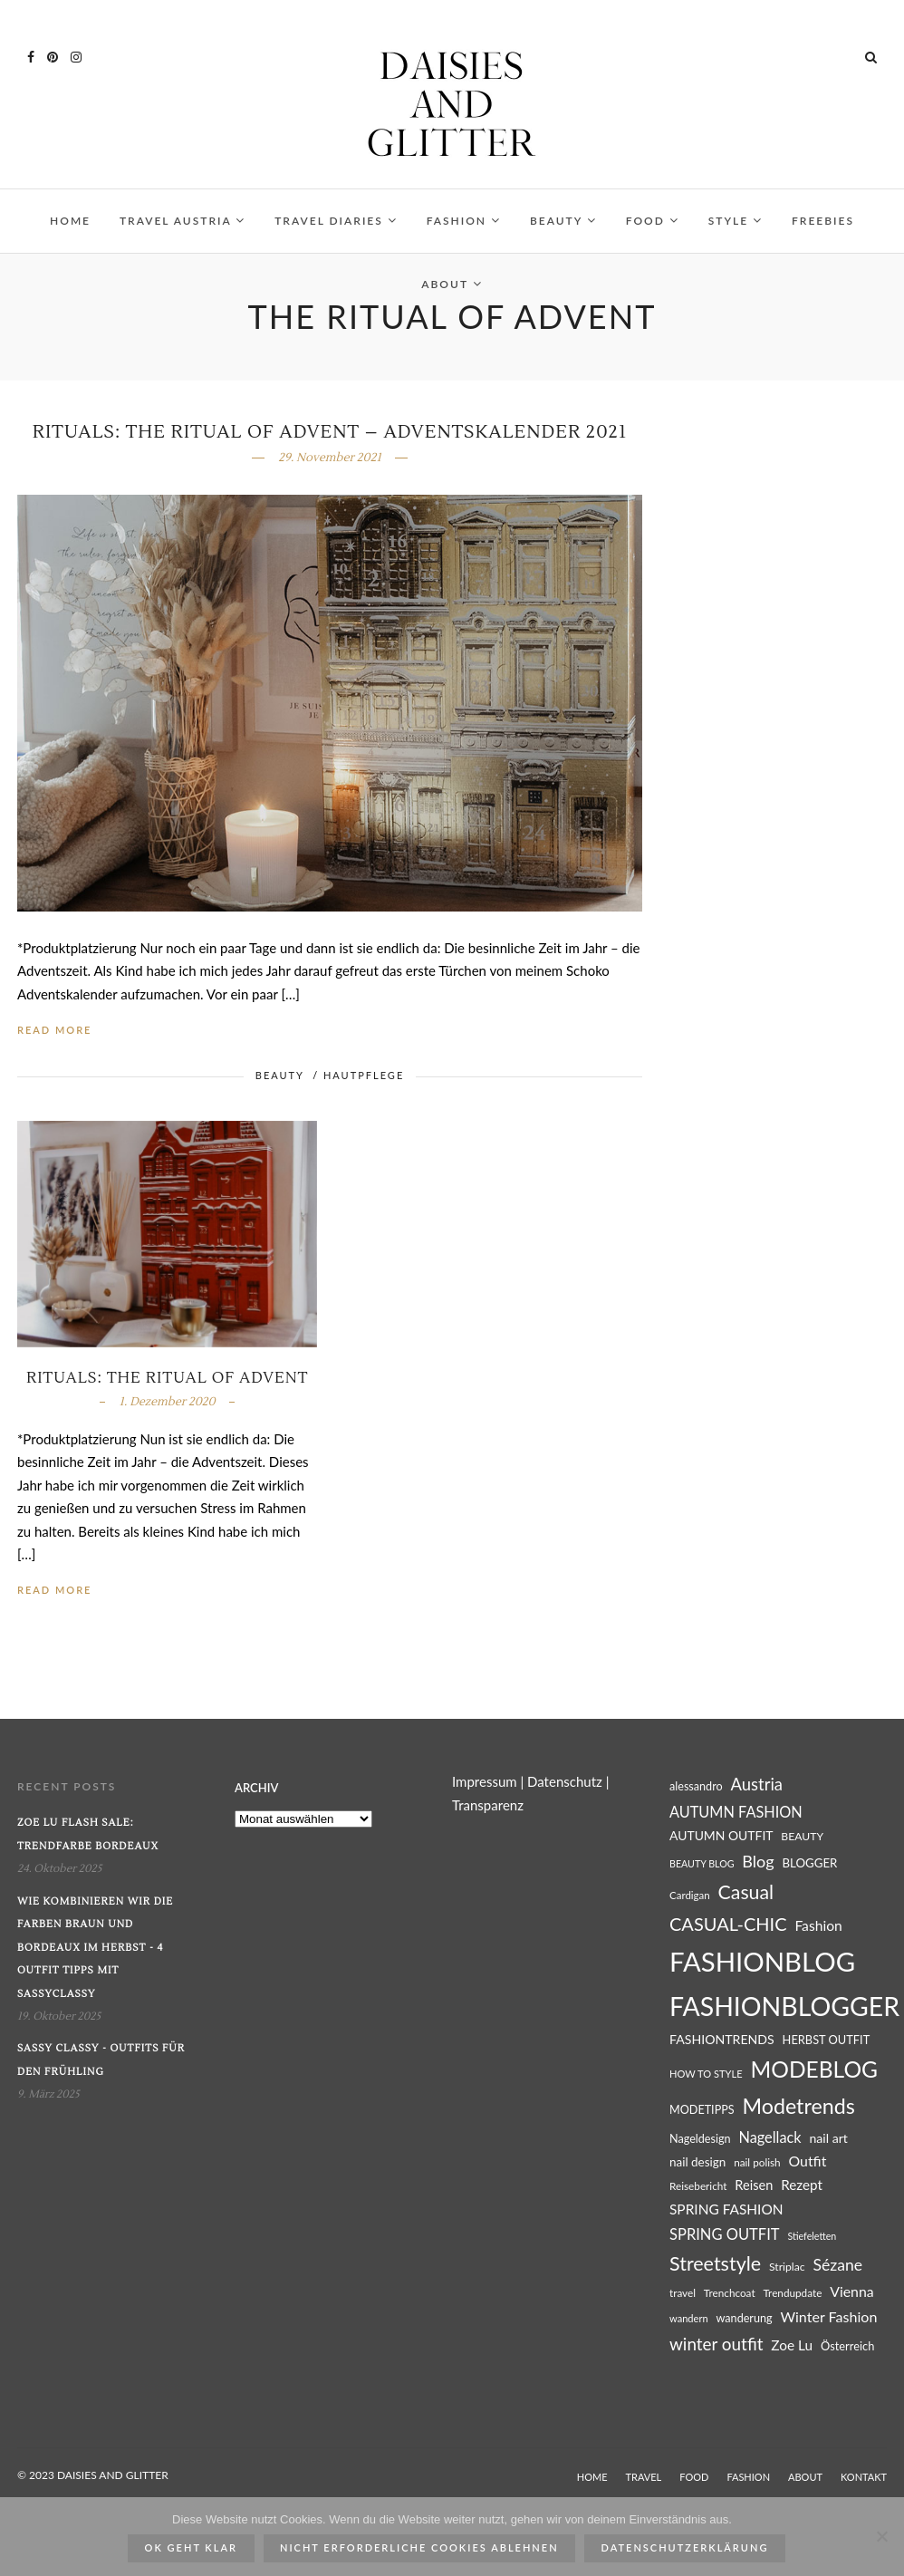 The width and height of the screenshot is (904, 2576). Describe the element at coordinates (700, 2139) in the screenshot. I see `Nageldesign [Nageldesign (27 Einträge)]` at that location.